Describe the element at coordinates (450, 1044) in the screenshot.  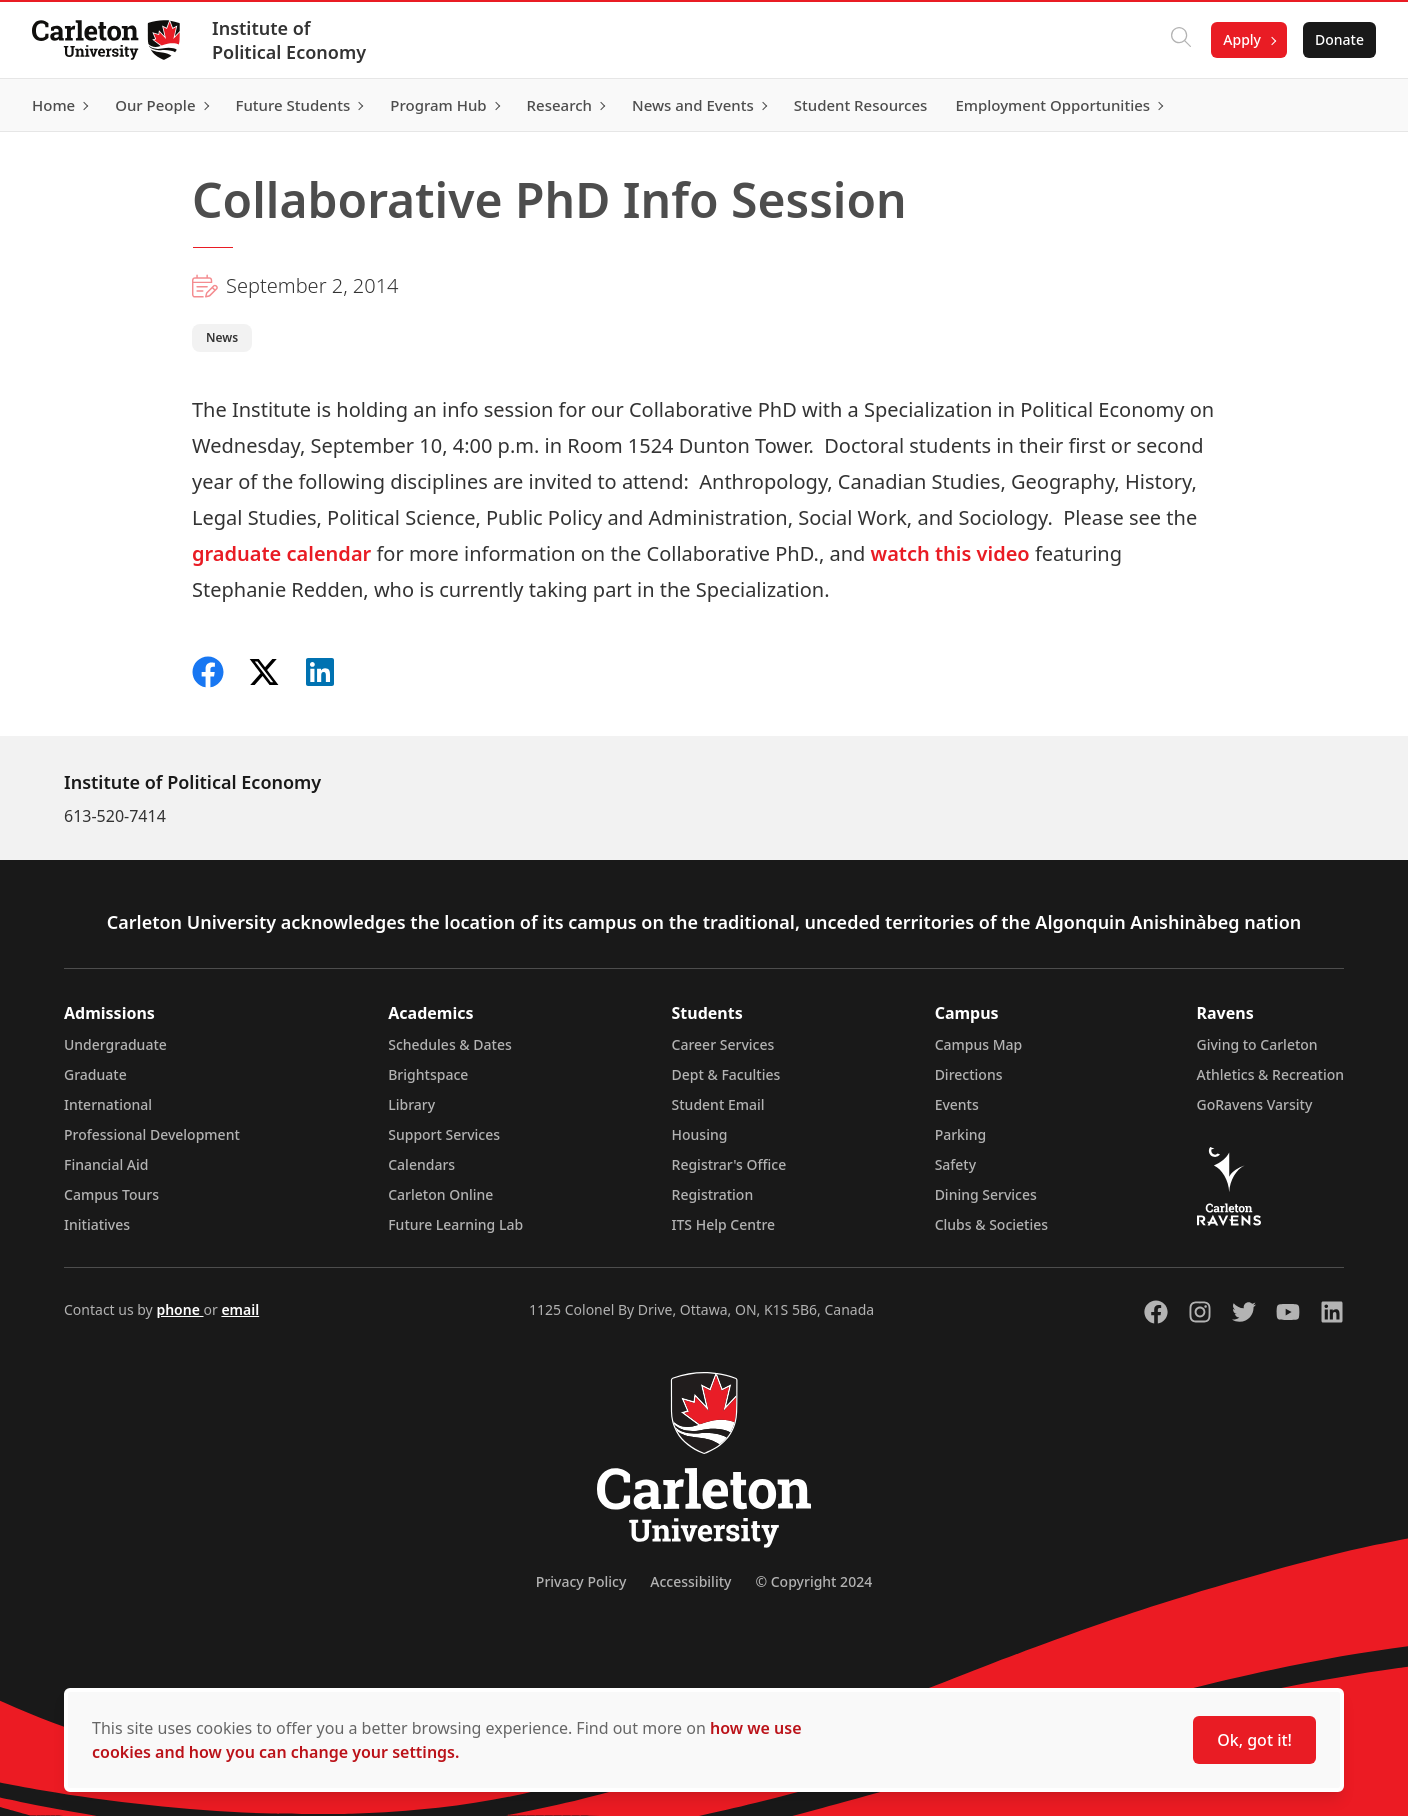
I see `Schedules & Dates` at that location.